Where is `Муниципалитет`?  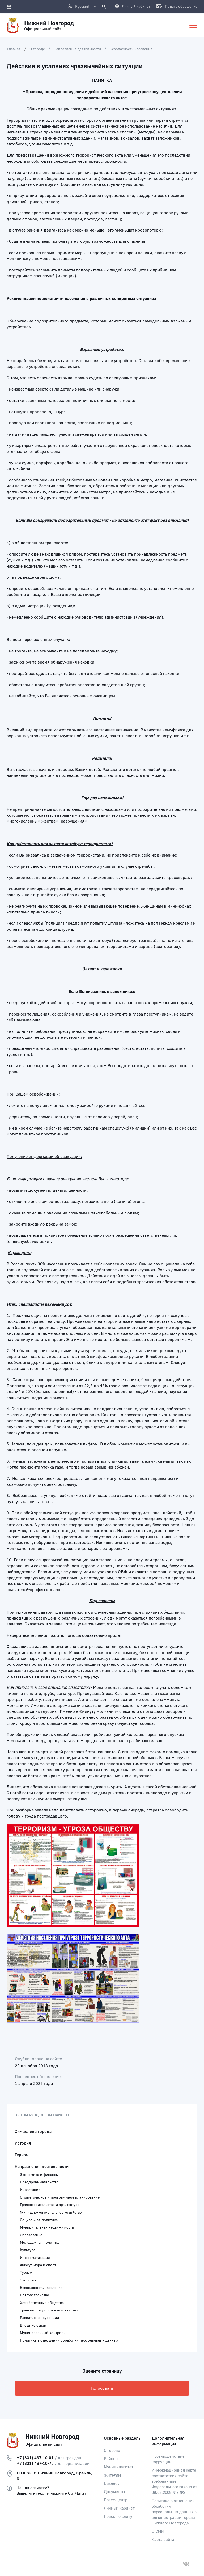
Муниципалитет is located at coordinates (118, 2467).